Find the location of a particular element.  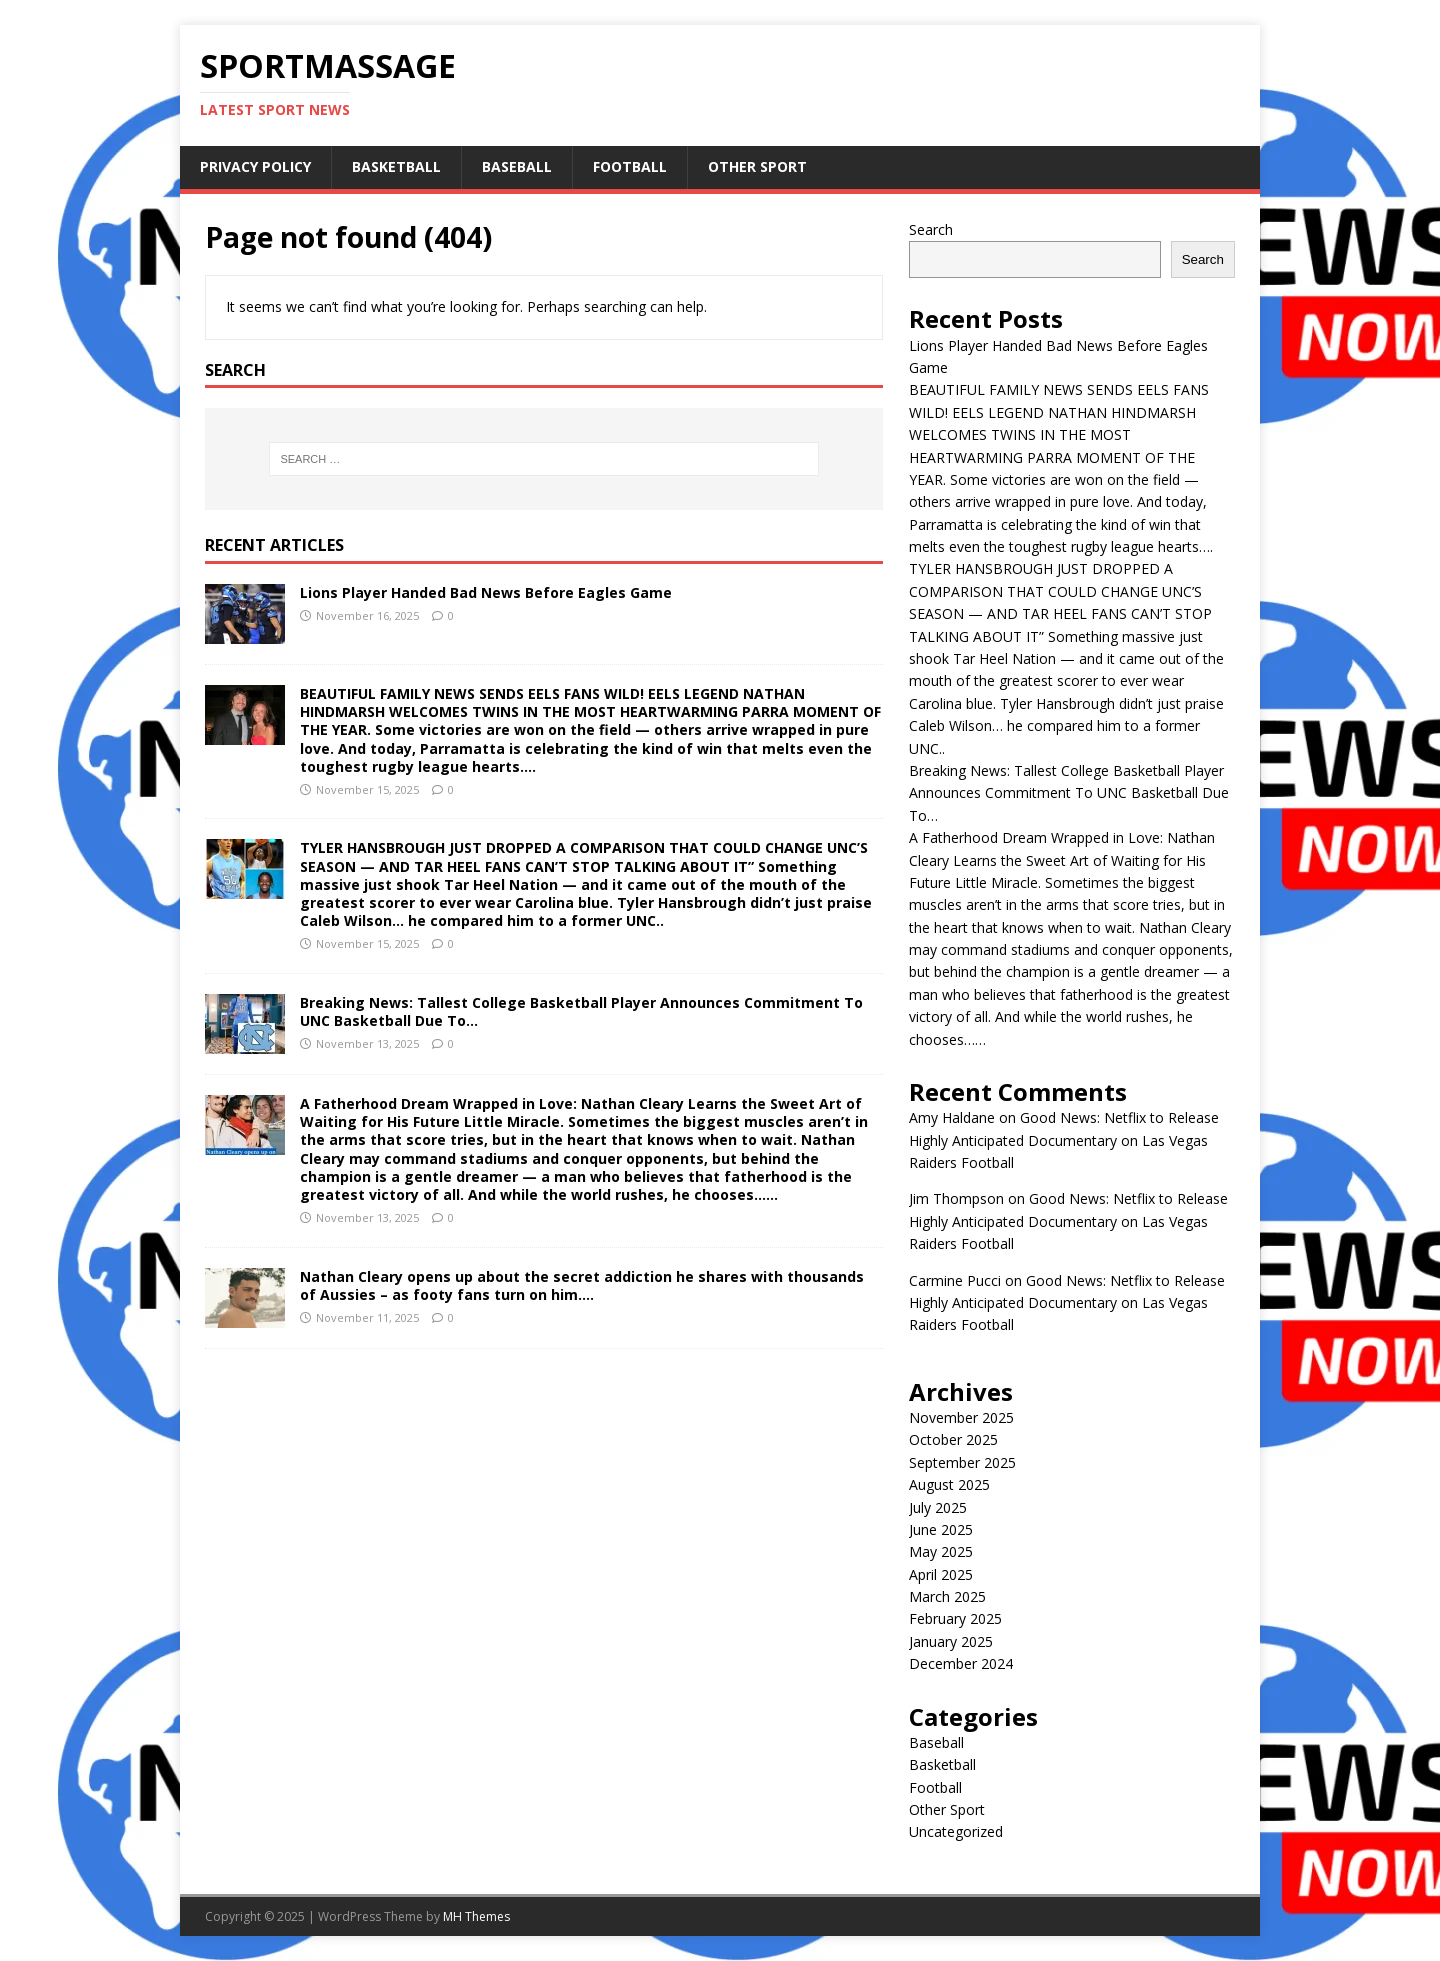

MH Themes is located at coordinates (476, 1916).